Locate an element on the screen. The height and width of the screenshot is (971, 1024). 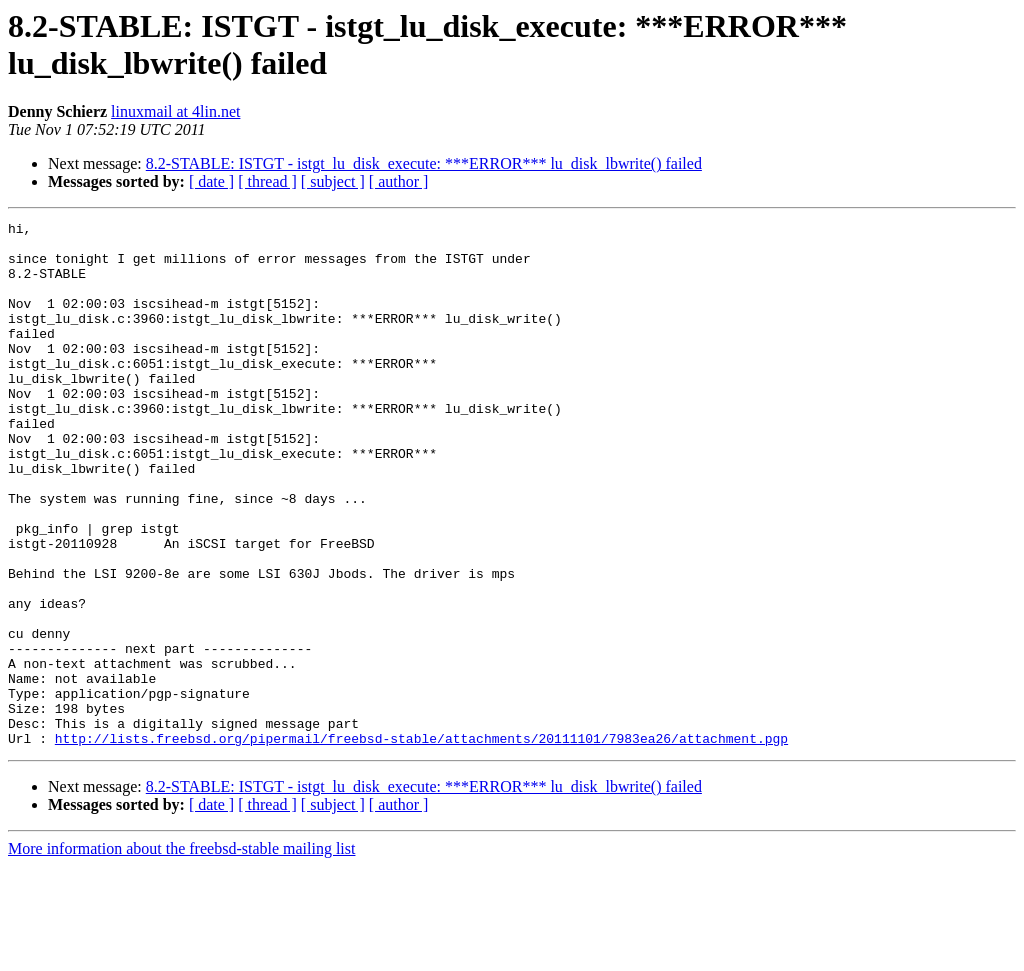
http://lists.freebsd.org/pipermail/freebsd-stable/attachments/20111101/7983ea26/attachment.pgp is located at coordinates (421, 843).